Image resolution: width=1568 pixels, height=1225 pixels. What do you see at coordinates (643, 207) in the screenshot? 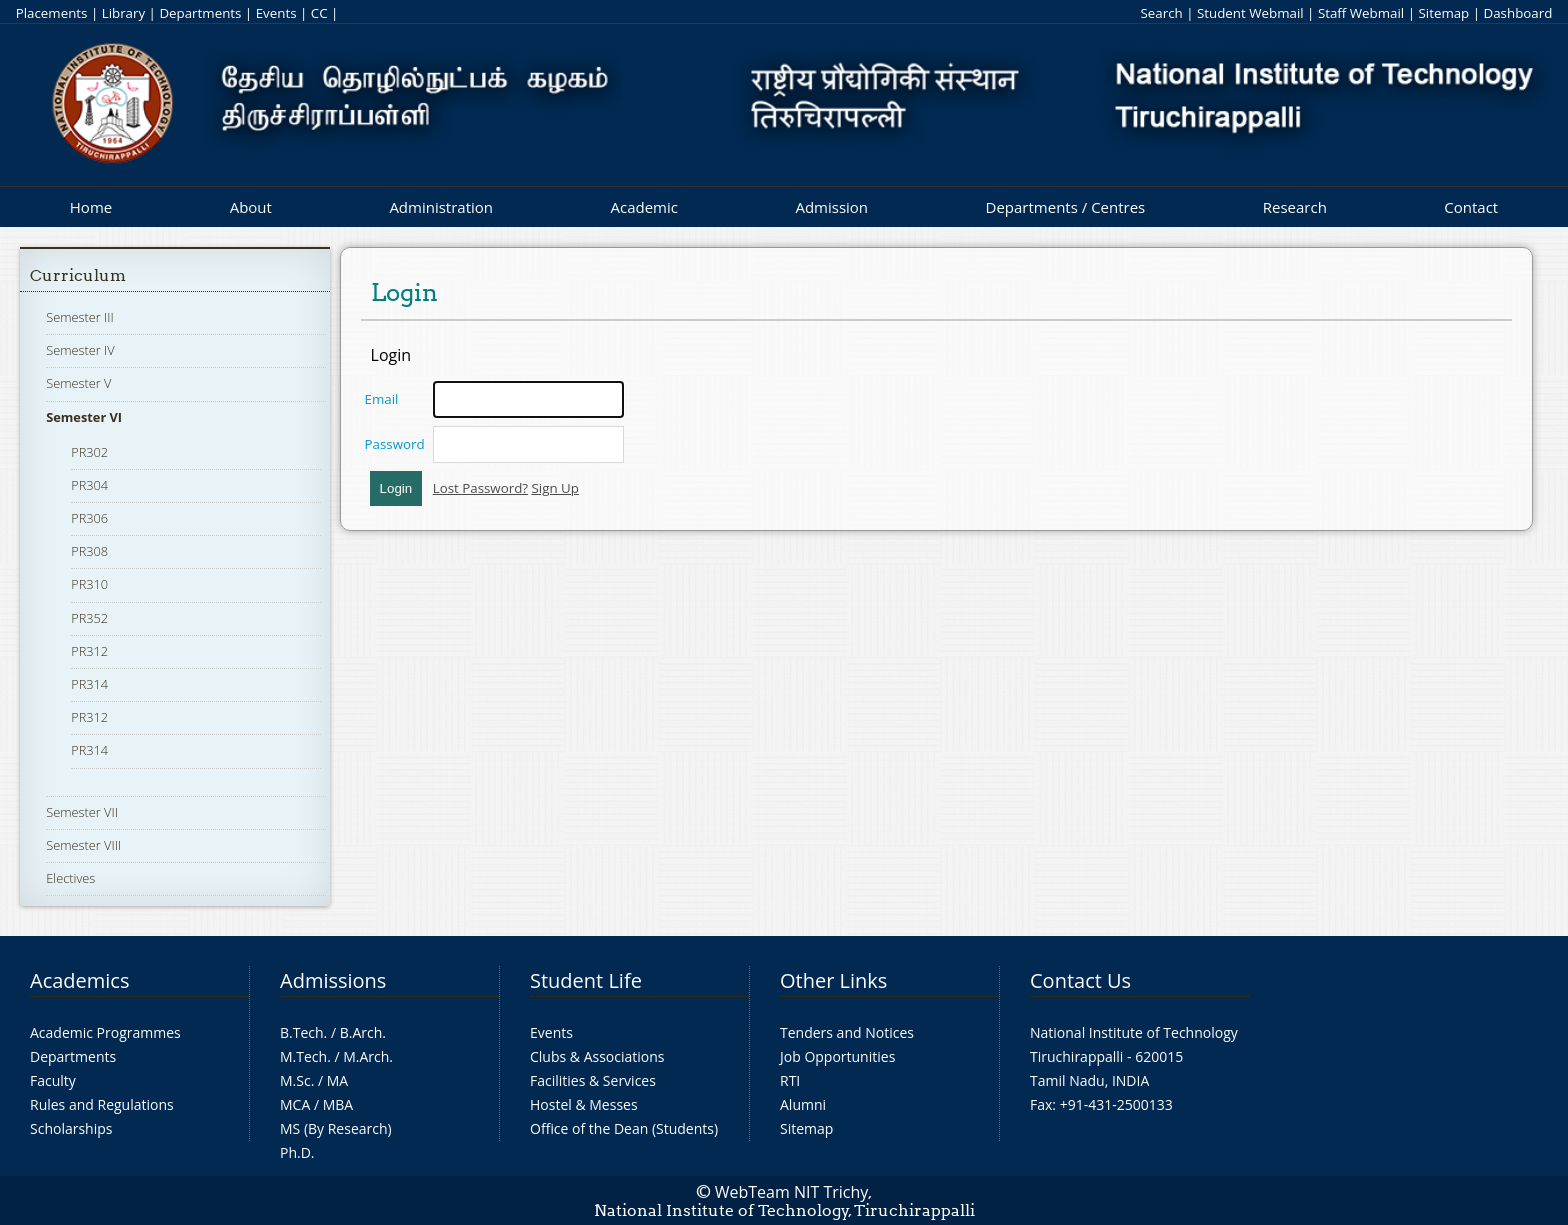
I see `Academic` at bounding box center [643, 207].